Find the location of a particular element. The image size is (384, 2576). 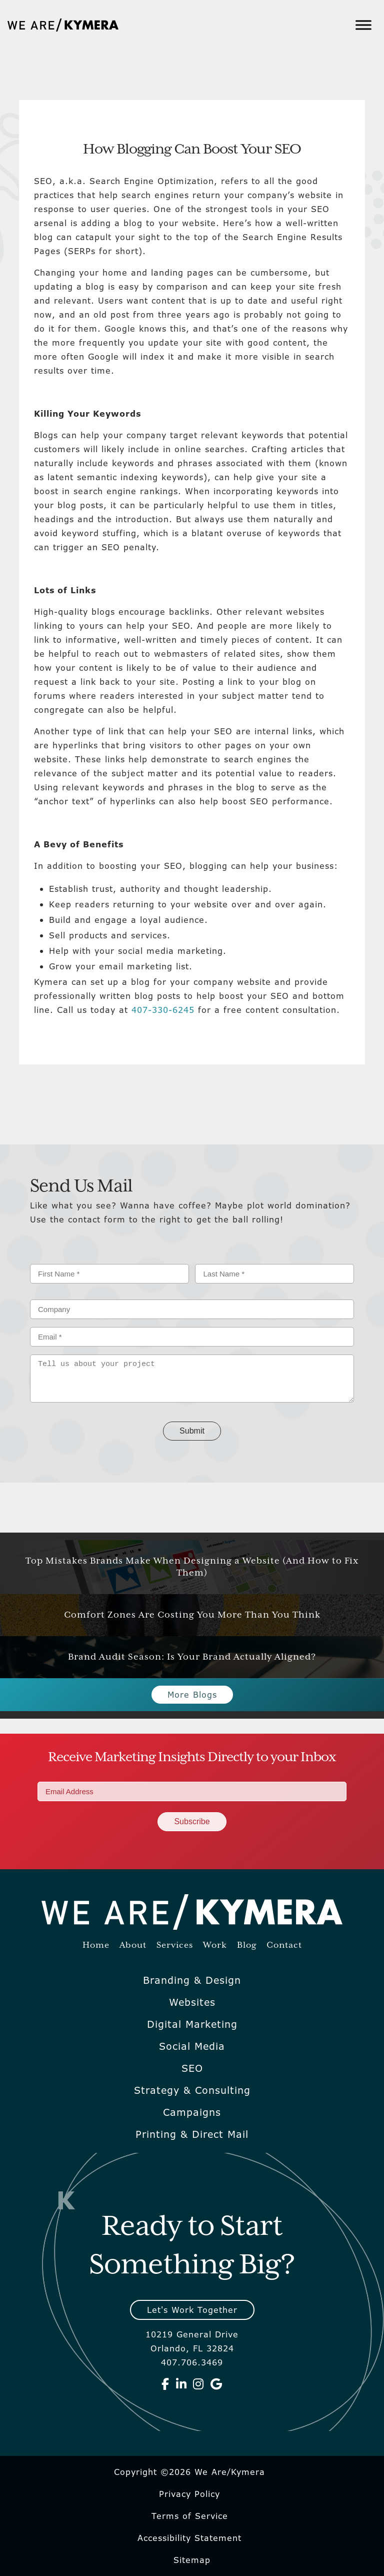

Work is located at coordinates (215, 1945).